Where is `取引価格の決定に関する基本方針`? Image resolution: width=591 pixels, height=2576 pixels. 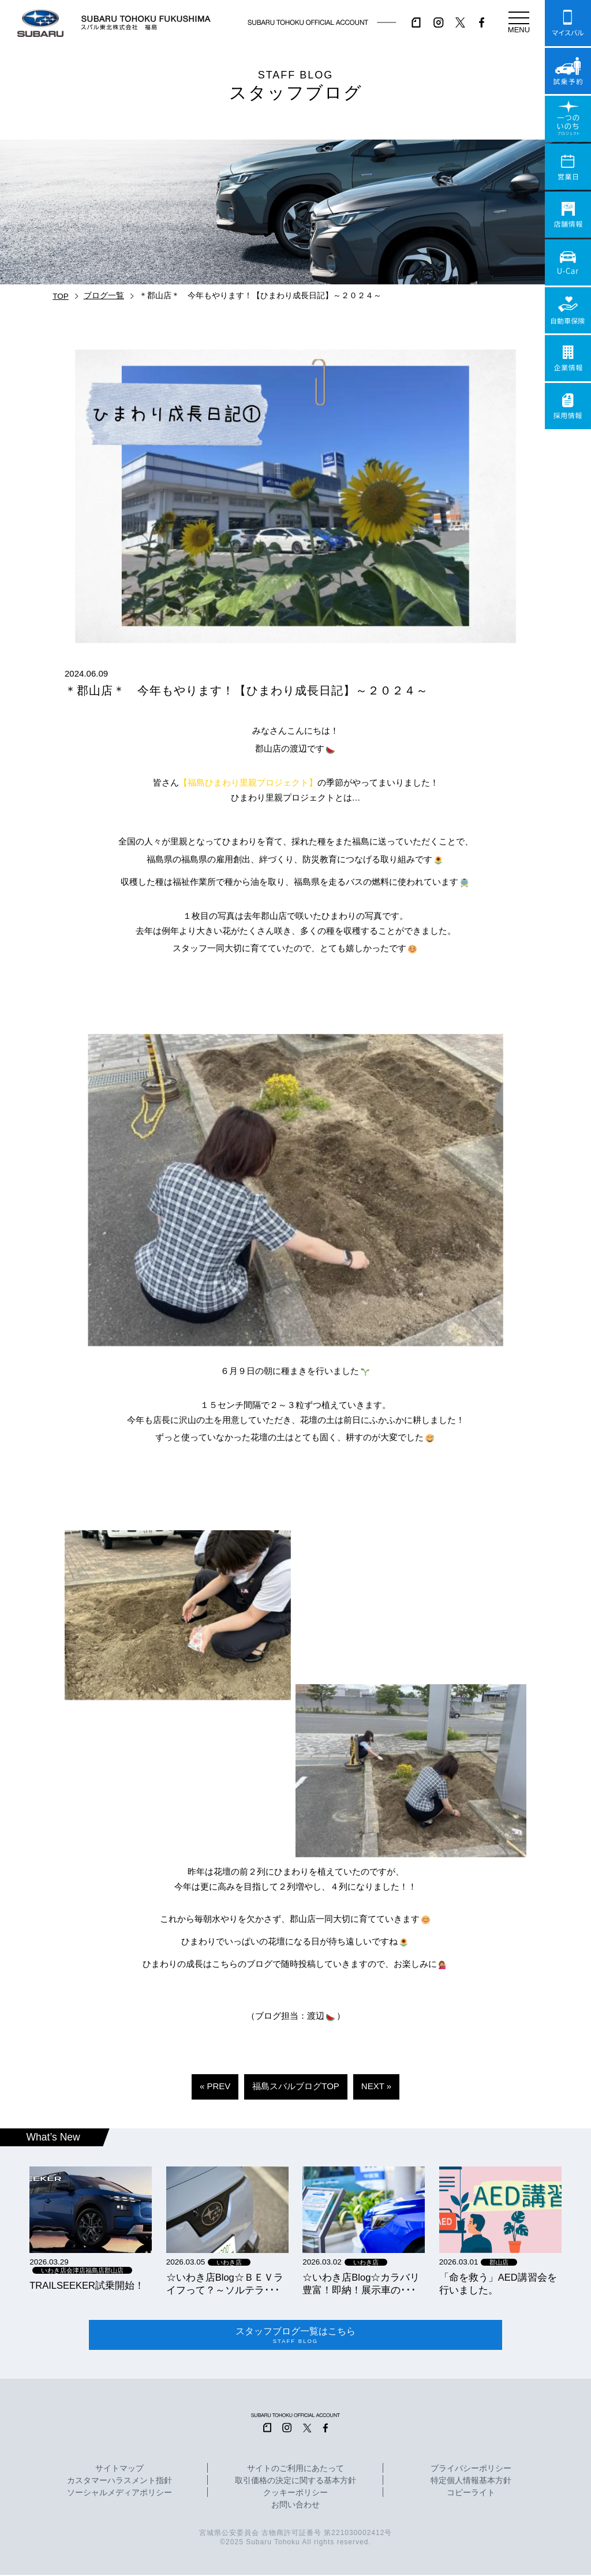
取引価格の決定に関する基本方針 is located at coordinates (295, 2483).